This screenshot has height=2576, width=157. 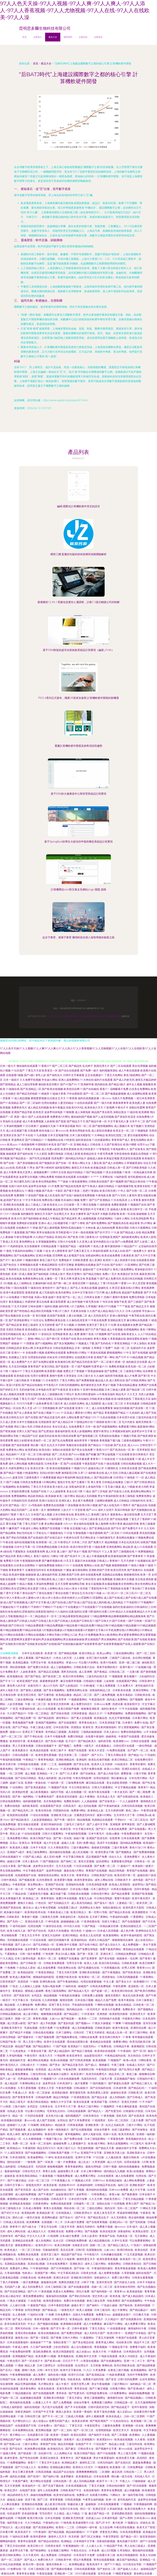 I want to click on 91午夜福利, so click(x=125, y=2051).